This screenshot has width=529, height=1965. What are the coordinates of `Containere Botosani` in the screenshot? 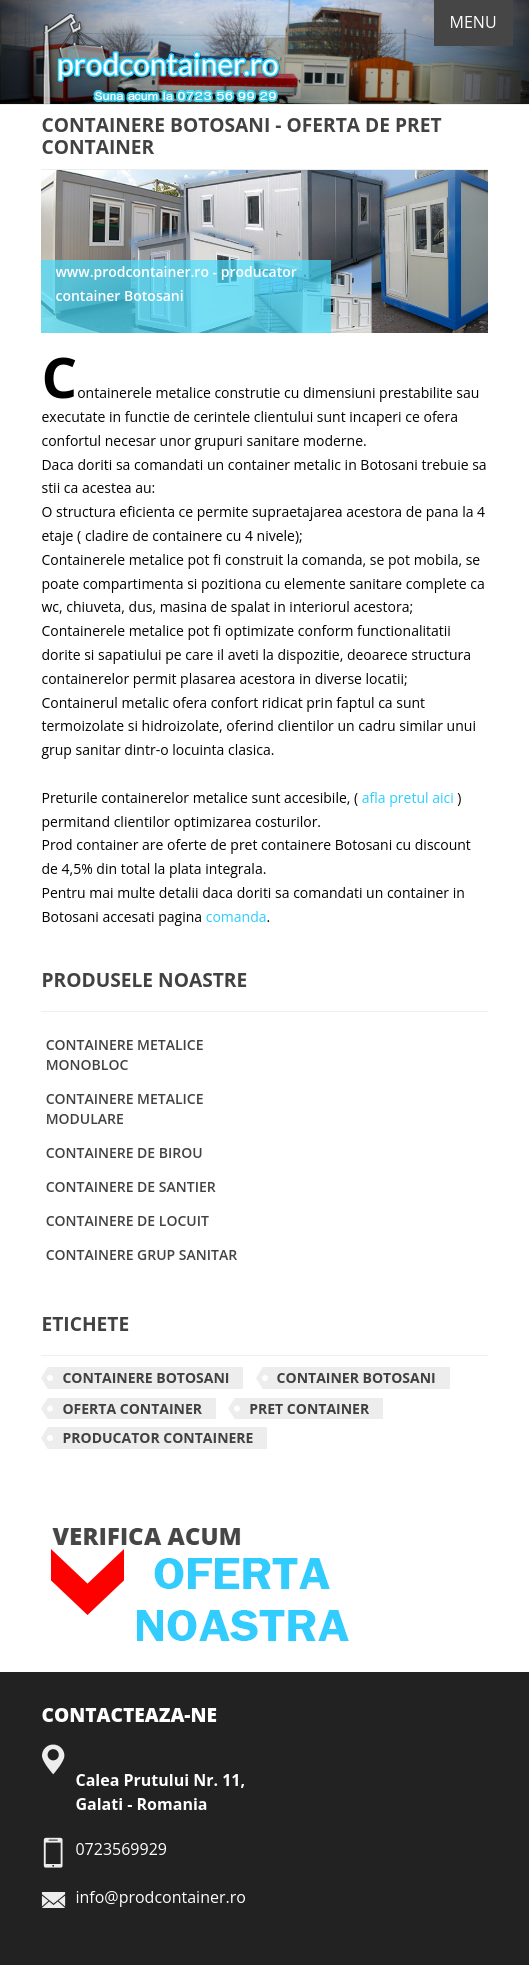 It's located at (145, 1377).